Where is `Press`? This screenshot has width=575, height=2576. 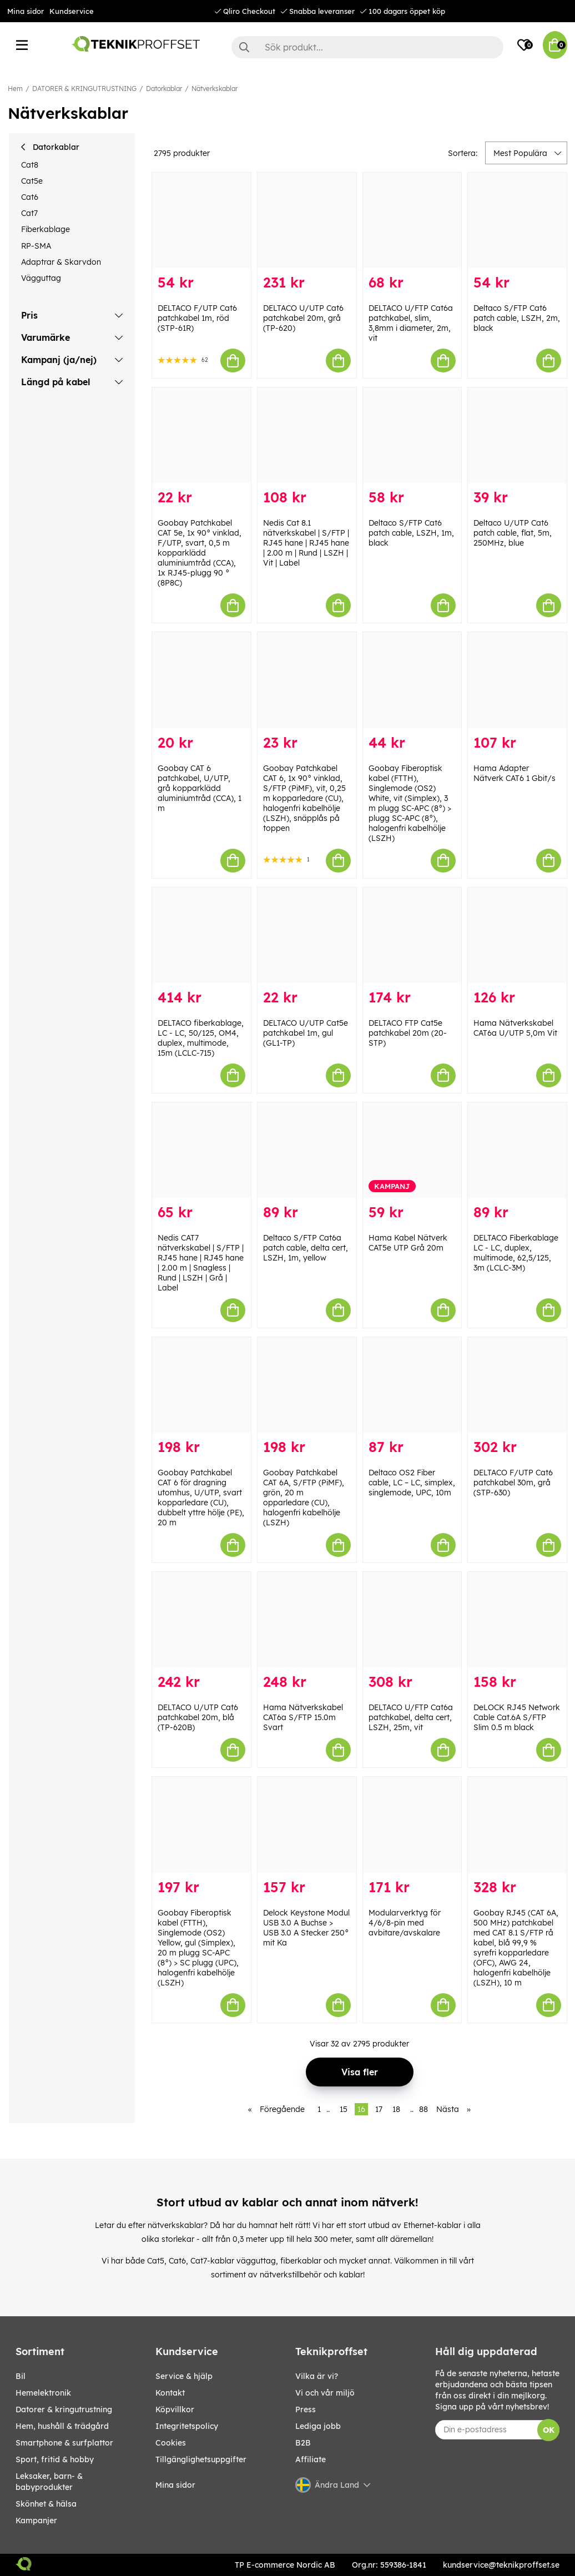
Press is located at coordinates (305, 2409).